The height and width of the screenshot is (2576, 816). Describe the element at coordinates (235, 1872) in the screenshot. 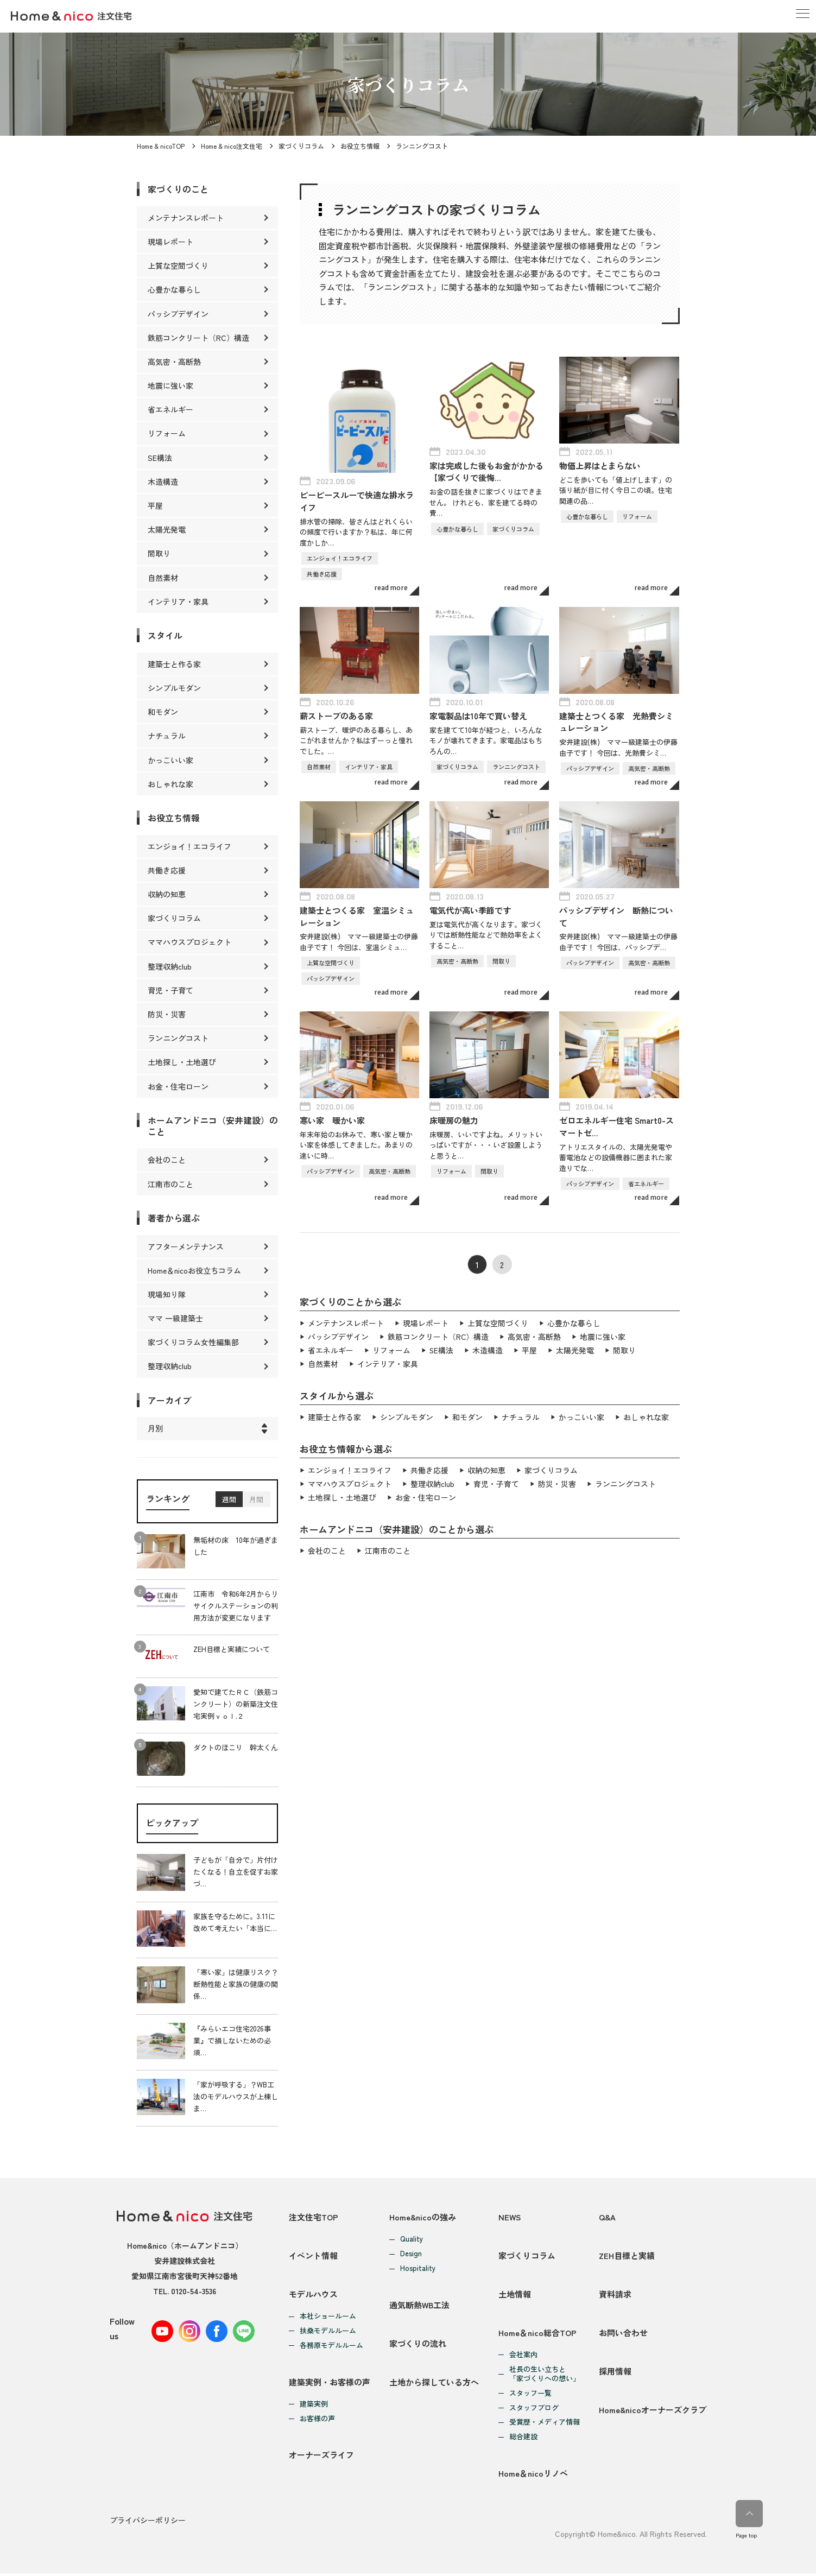

I see `子どもが「自分で」片付けたくなる！自立を促すお家づ…` at that location.